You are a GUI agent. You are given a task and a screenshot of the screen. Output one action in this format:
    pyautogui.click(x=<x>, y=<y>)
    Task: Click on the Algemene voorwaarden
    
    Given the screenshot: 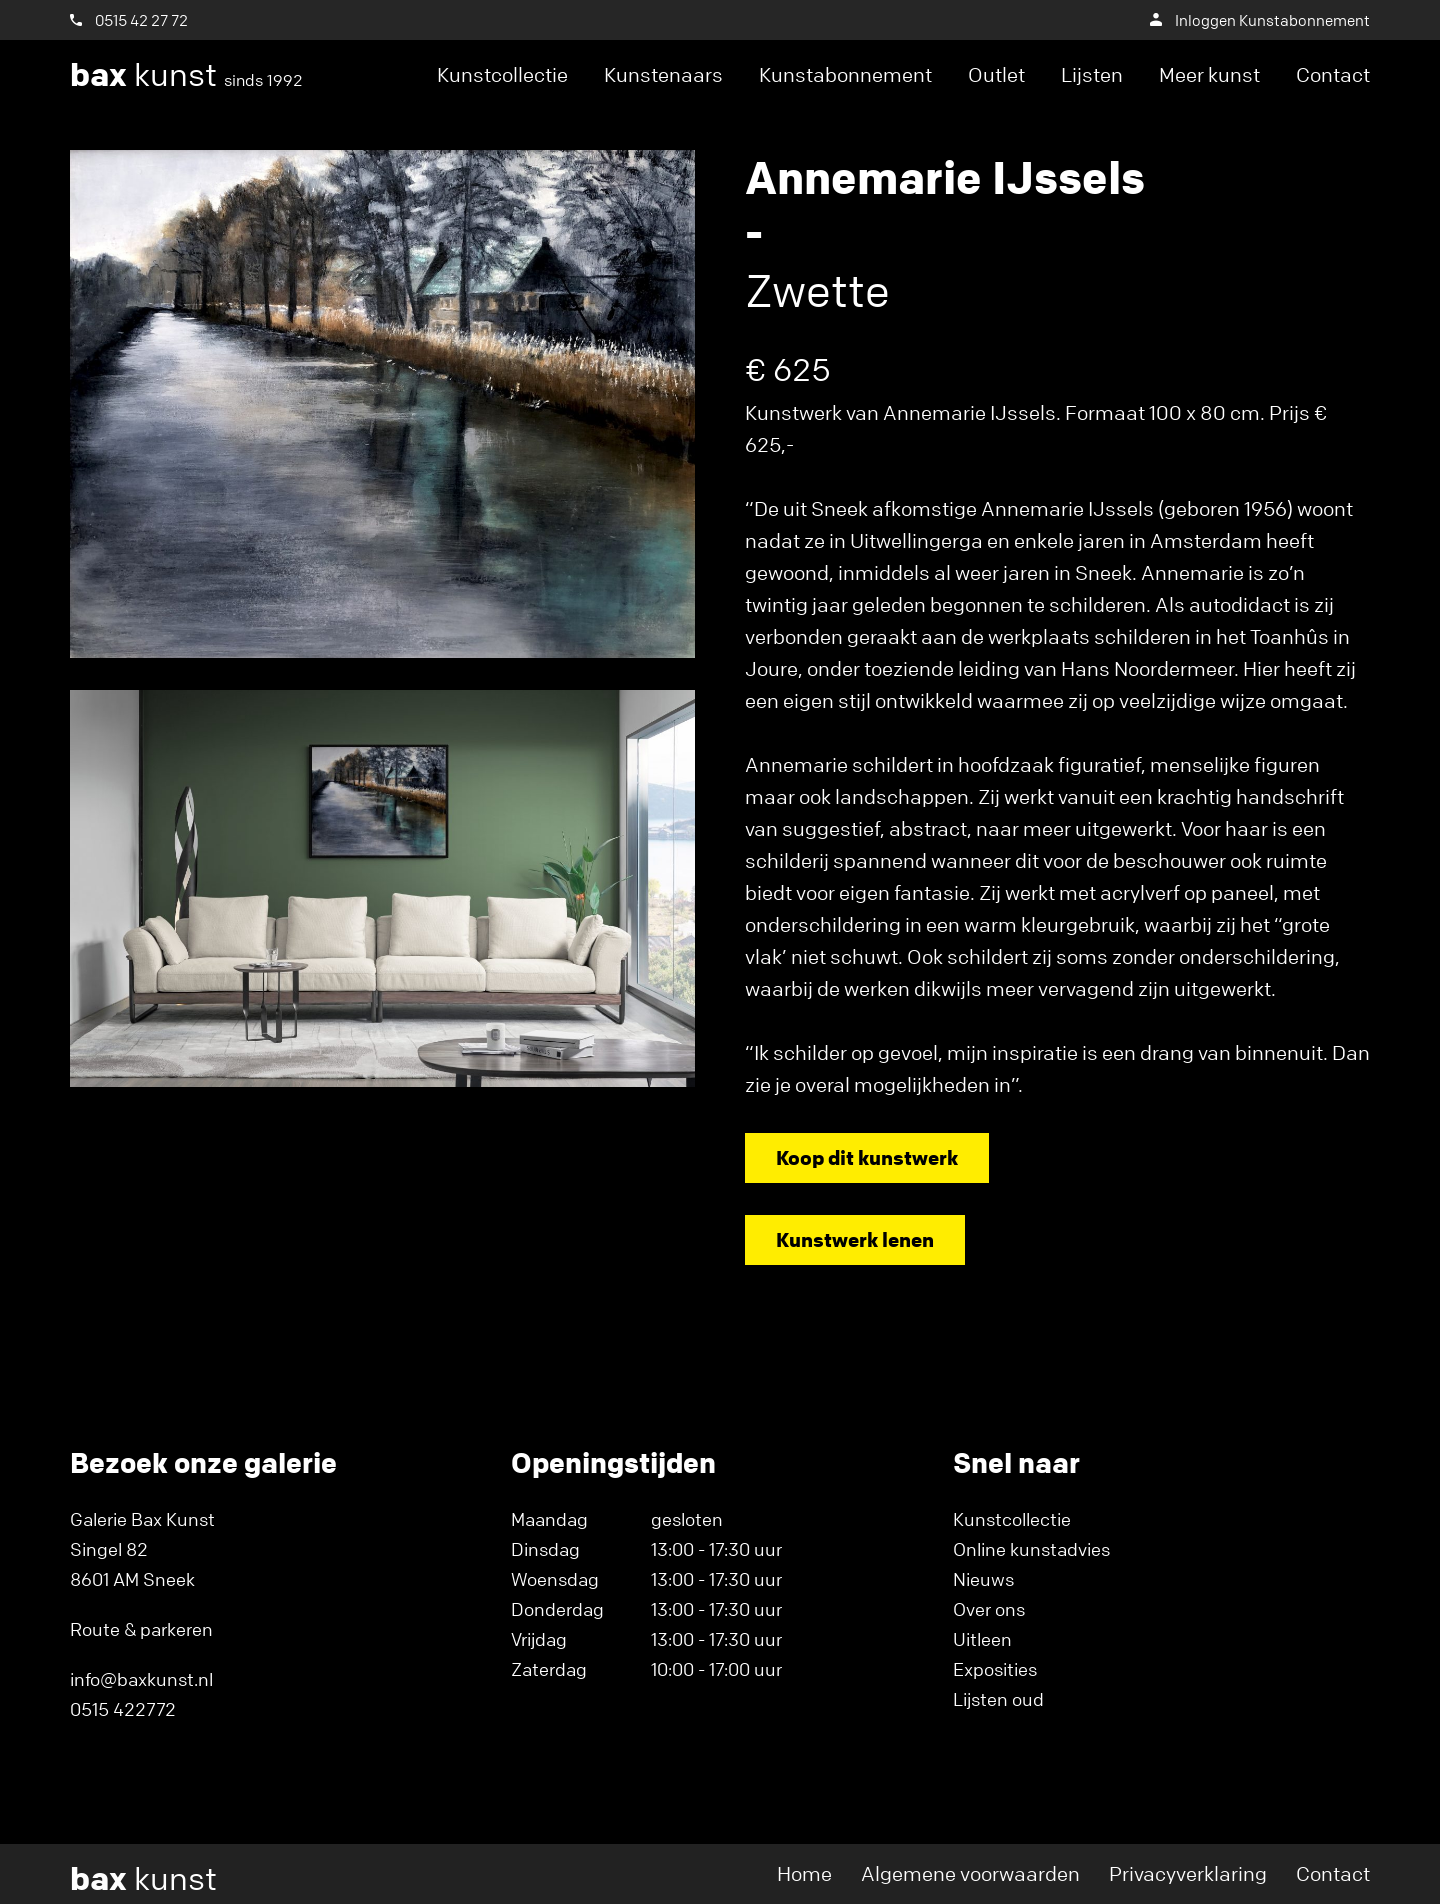 What is the action you would take?
    pyautogui.click(x=970, y=1873)
    